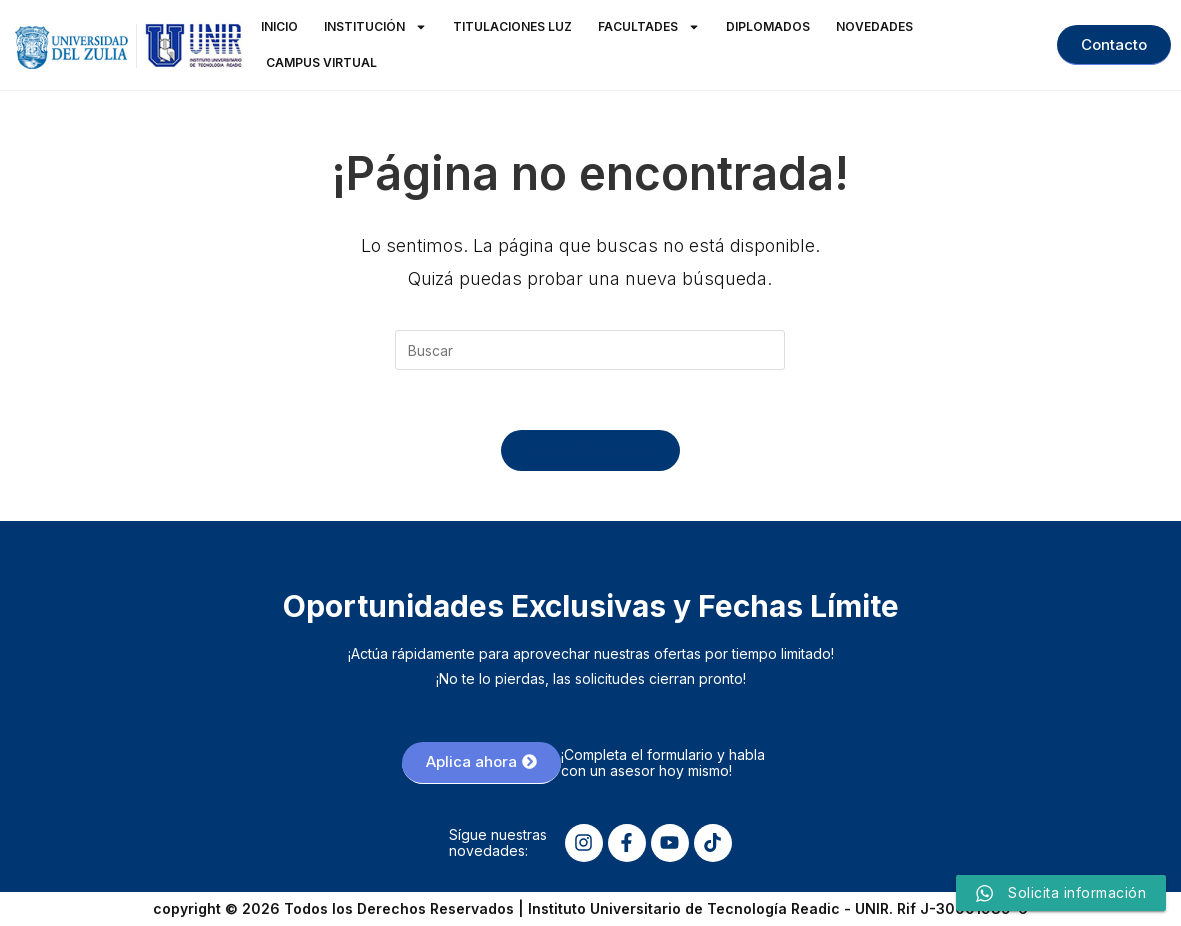 This screenshot has height=926, width=1181. What do you see at coordinates (321, 62) in the screenshot?
I see `Campus Virtual` at bounding box center [321, 62].